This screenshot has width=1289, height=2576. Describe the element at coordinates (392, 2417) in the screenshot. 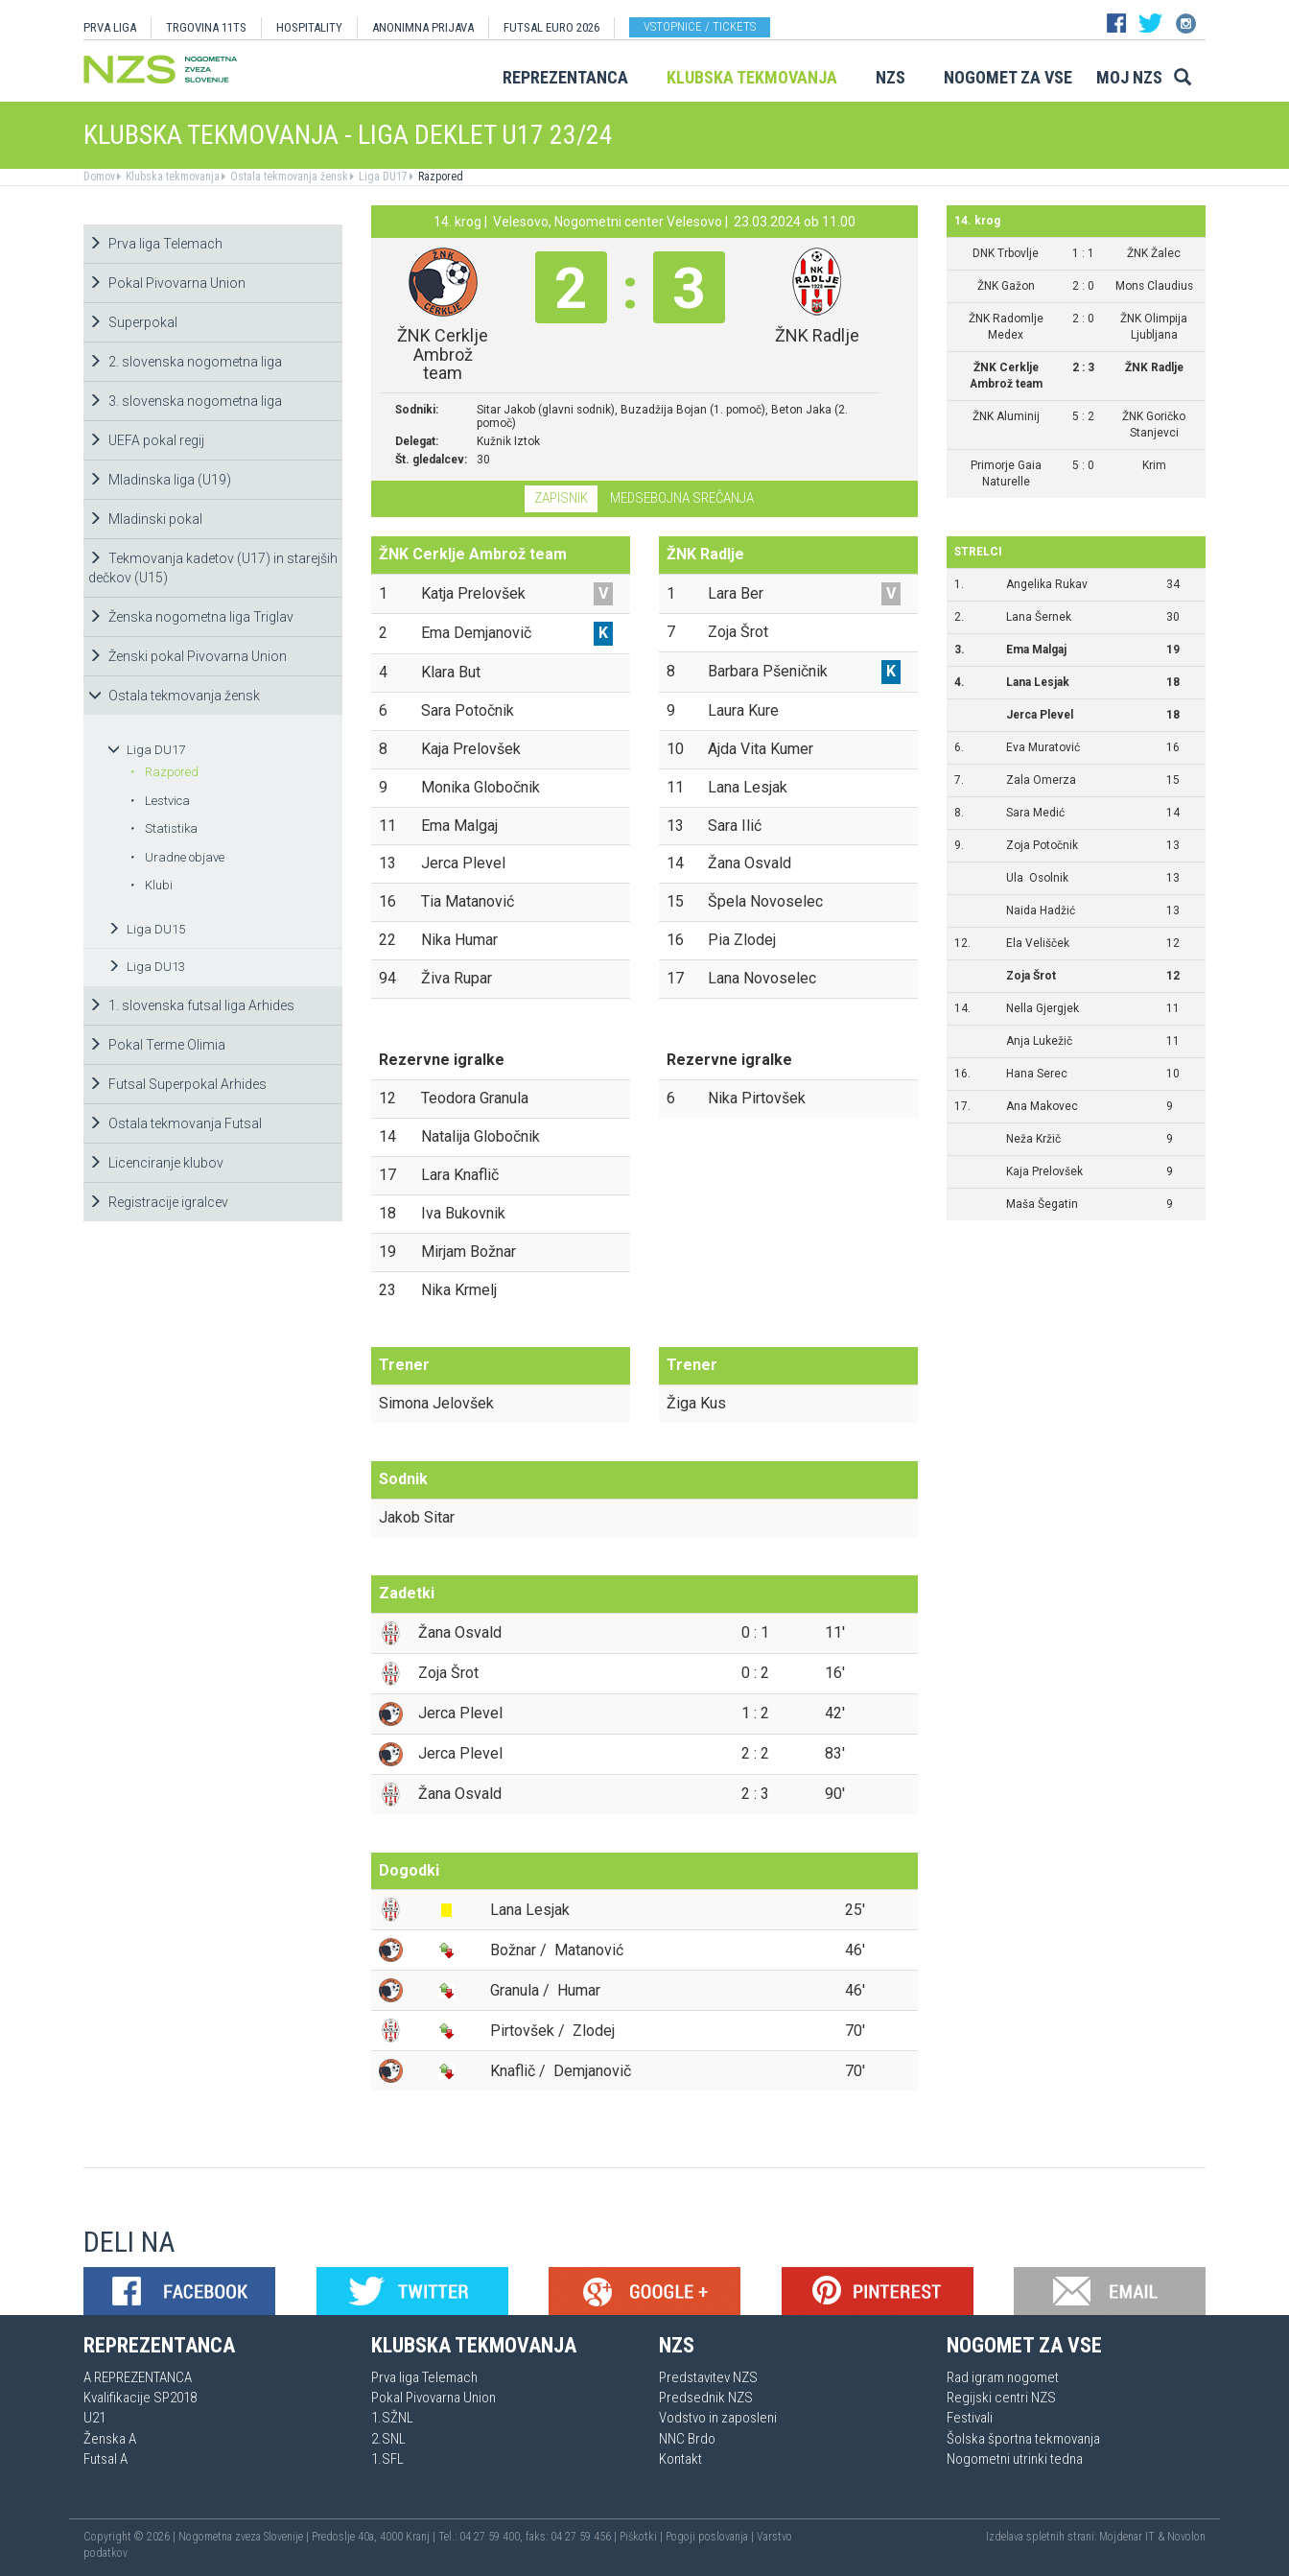

I see `1.SŽNL` at that location.